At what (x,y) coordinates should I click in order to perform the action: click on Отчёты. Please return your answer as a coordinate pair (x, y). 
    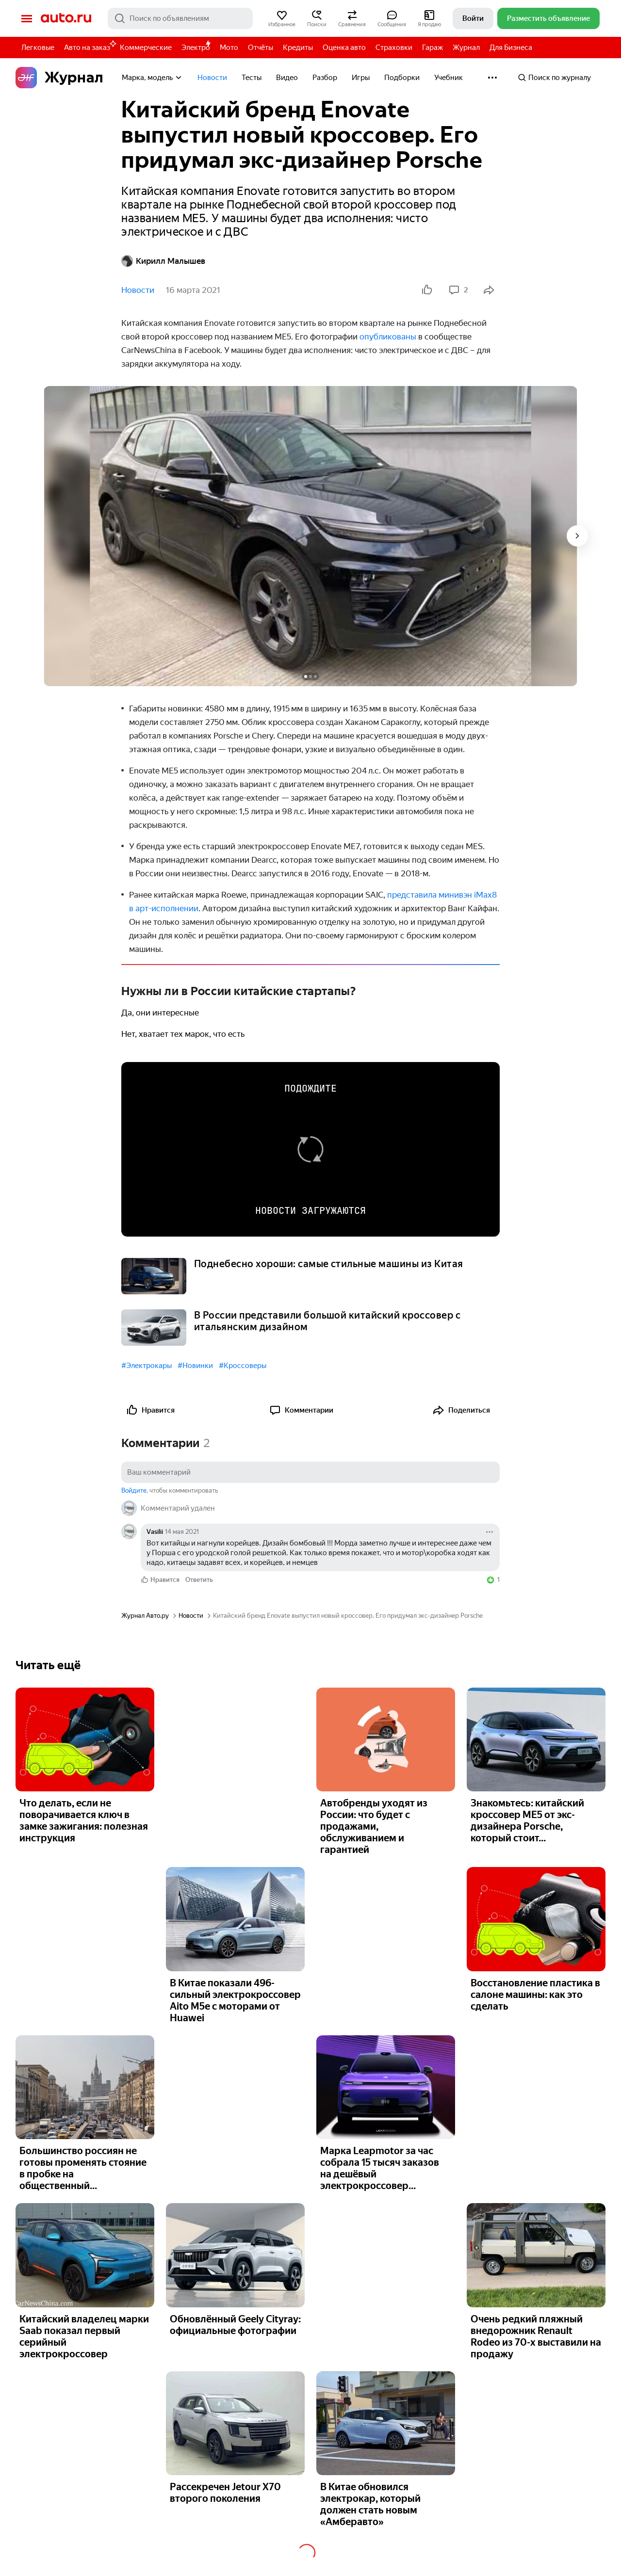
    Looking at the image, I should click on (260, 47).